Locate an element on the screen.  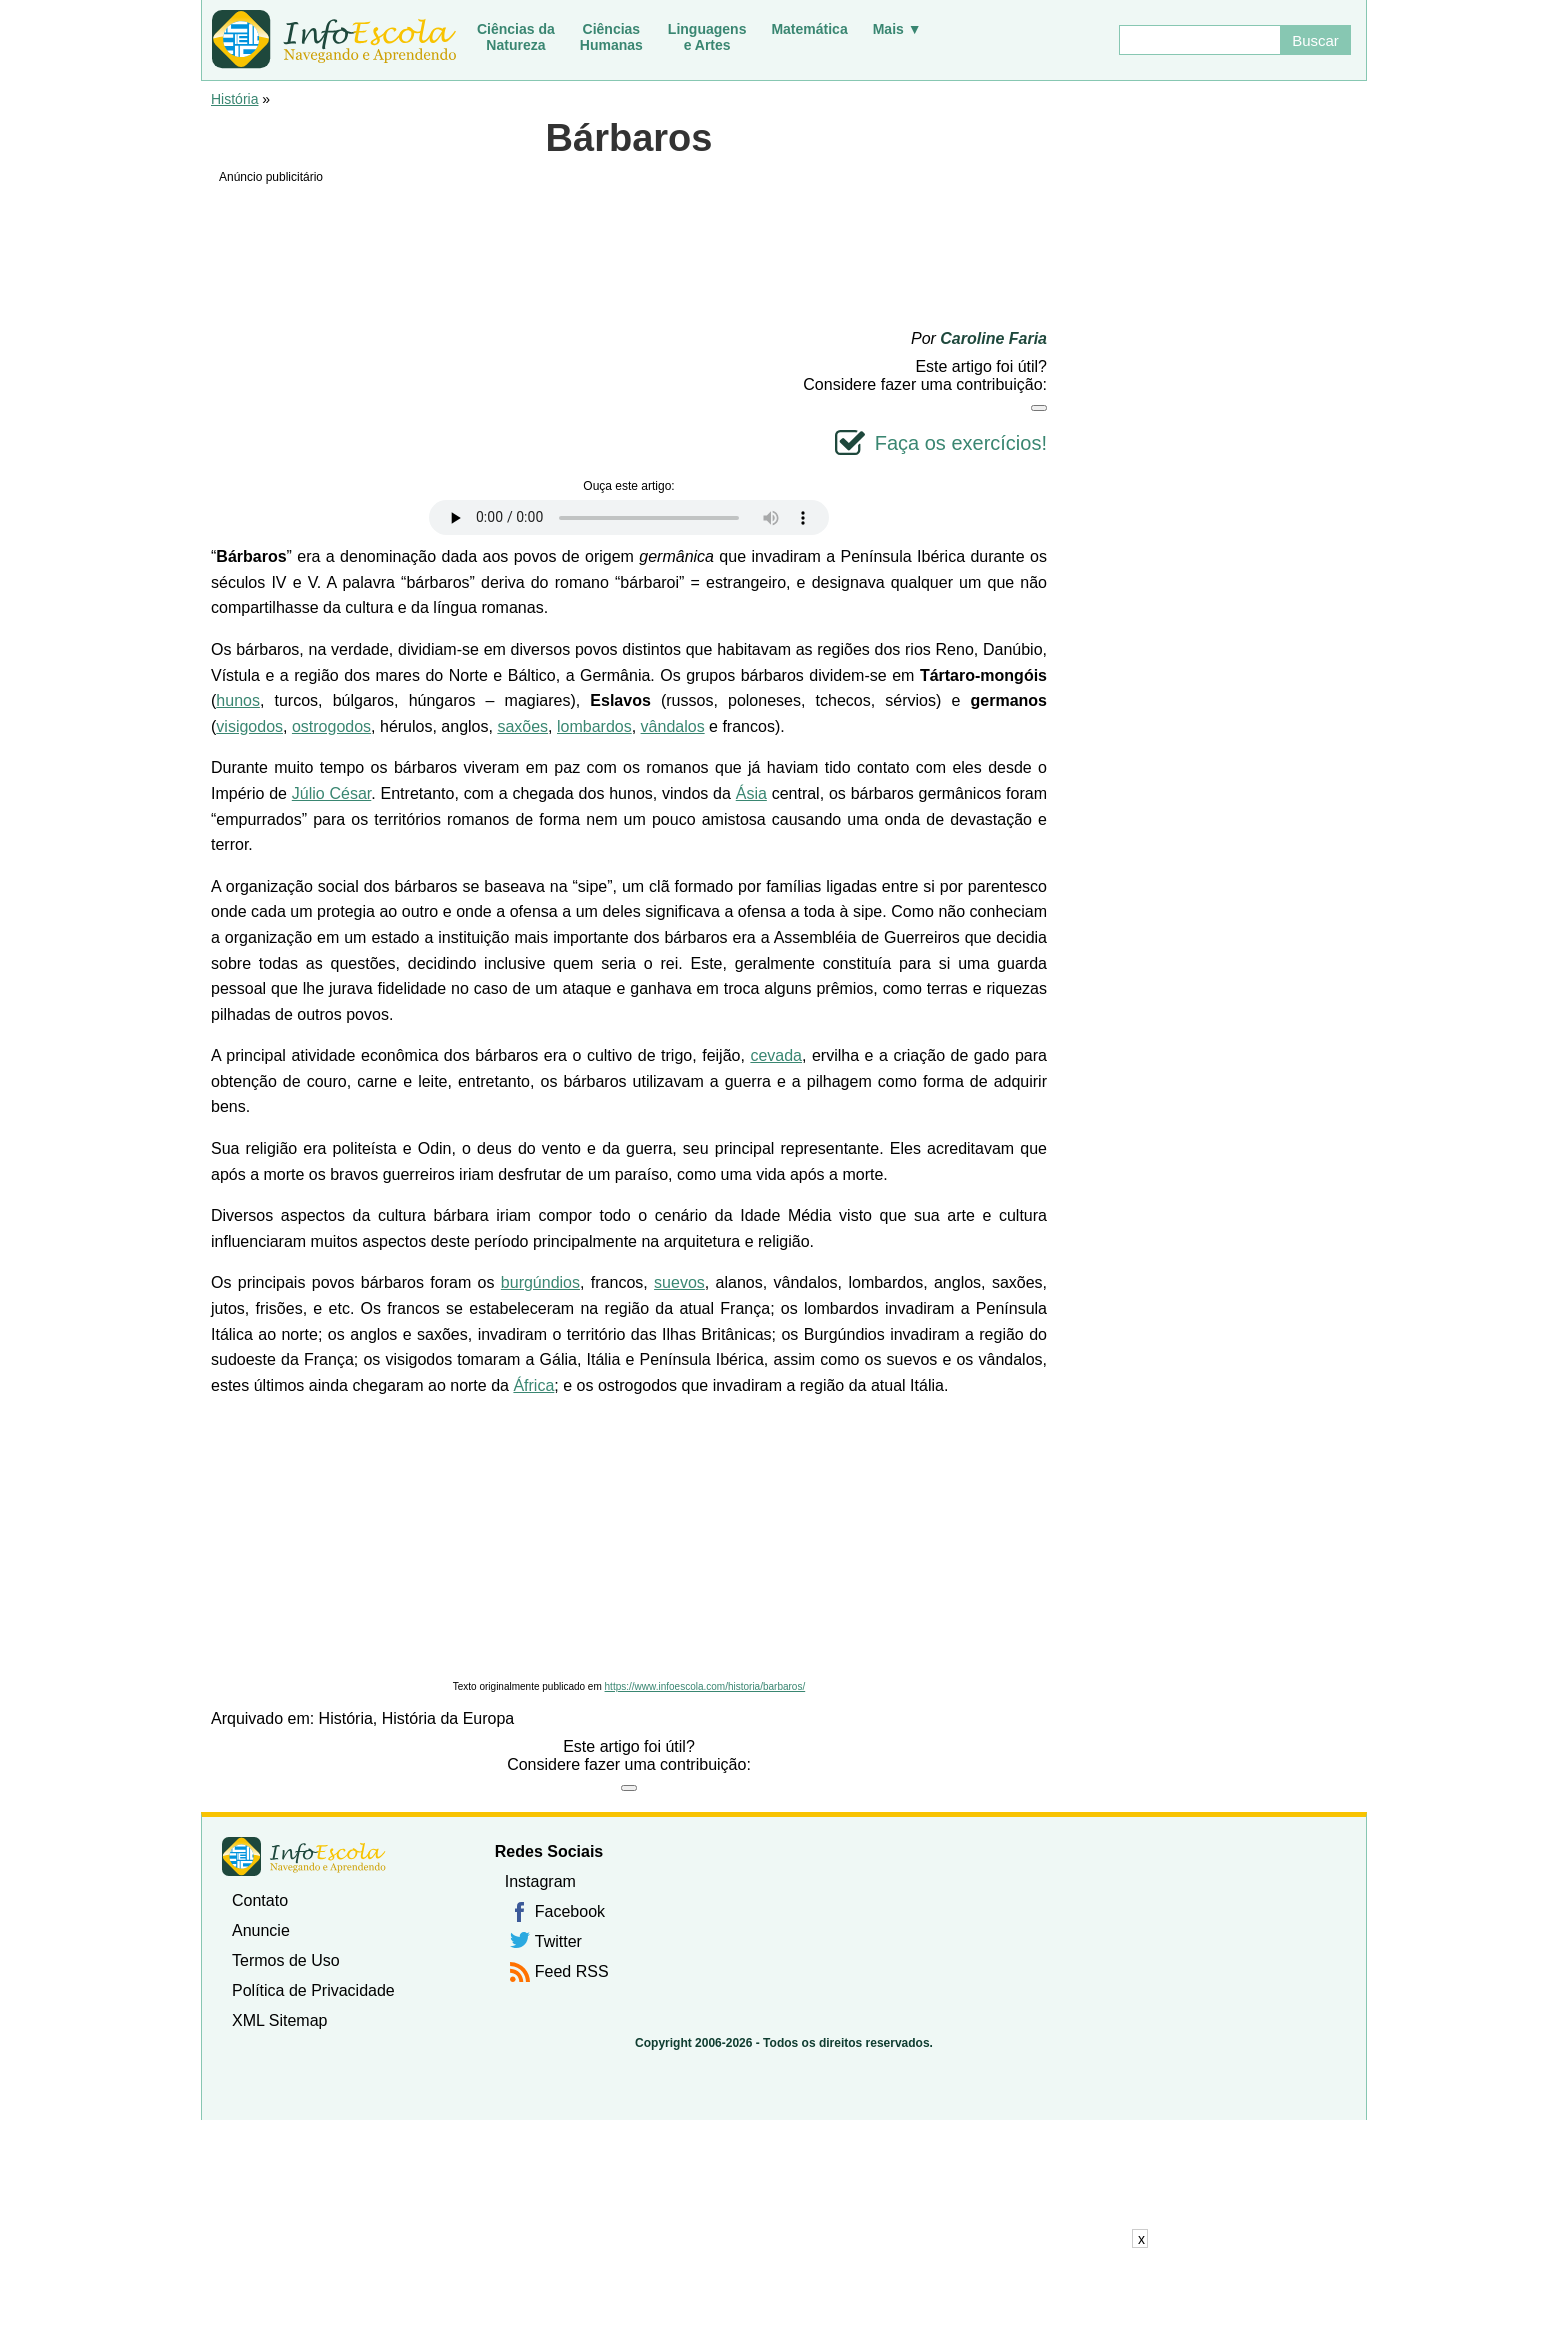
saxões is located at coordinates (522, 726).